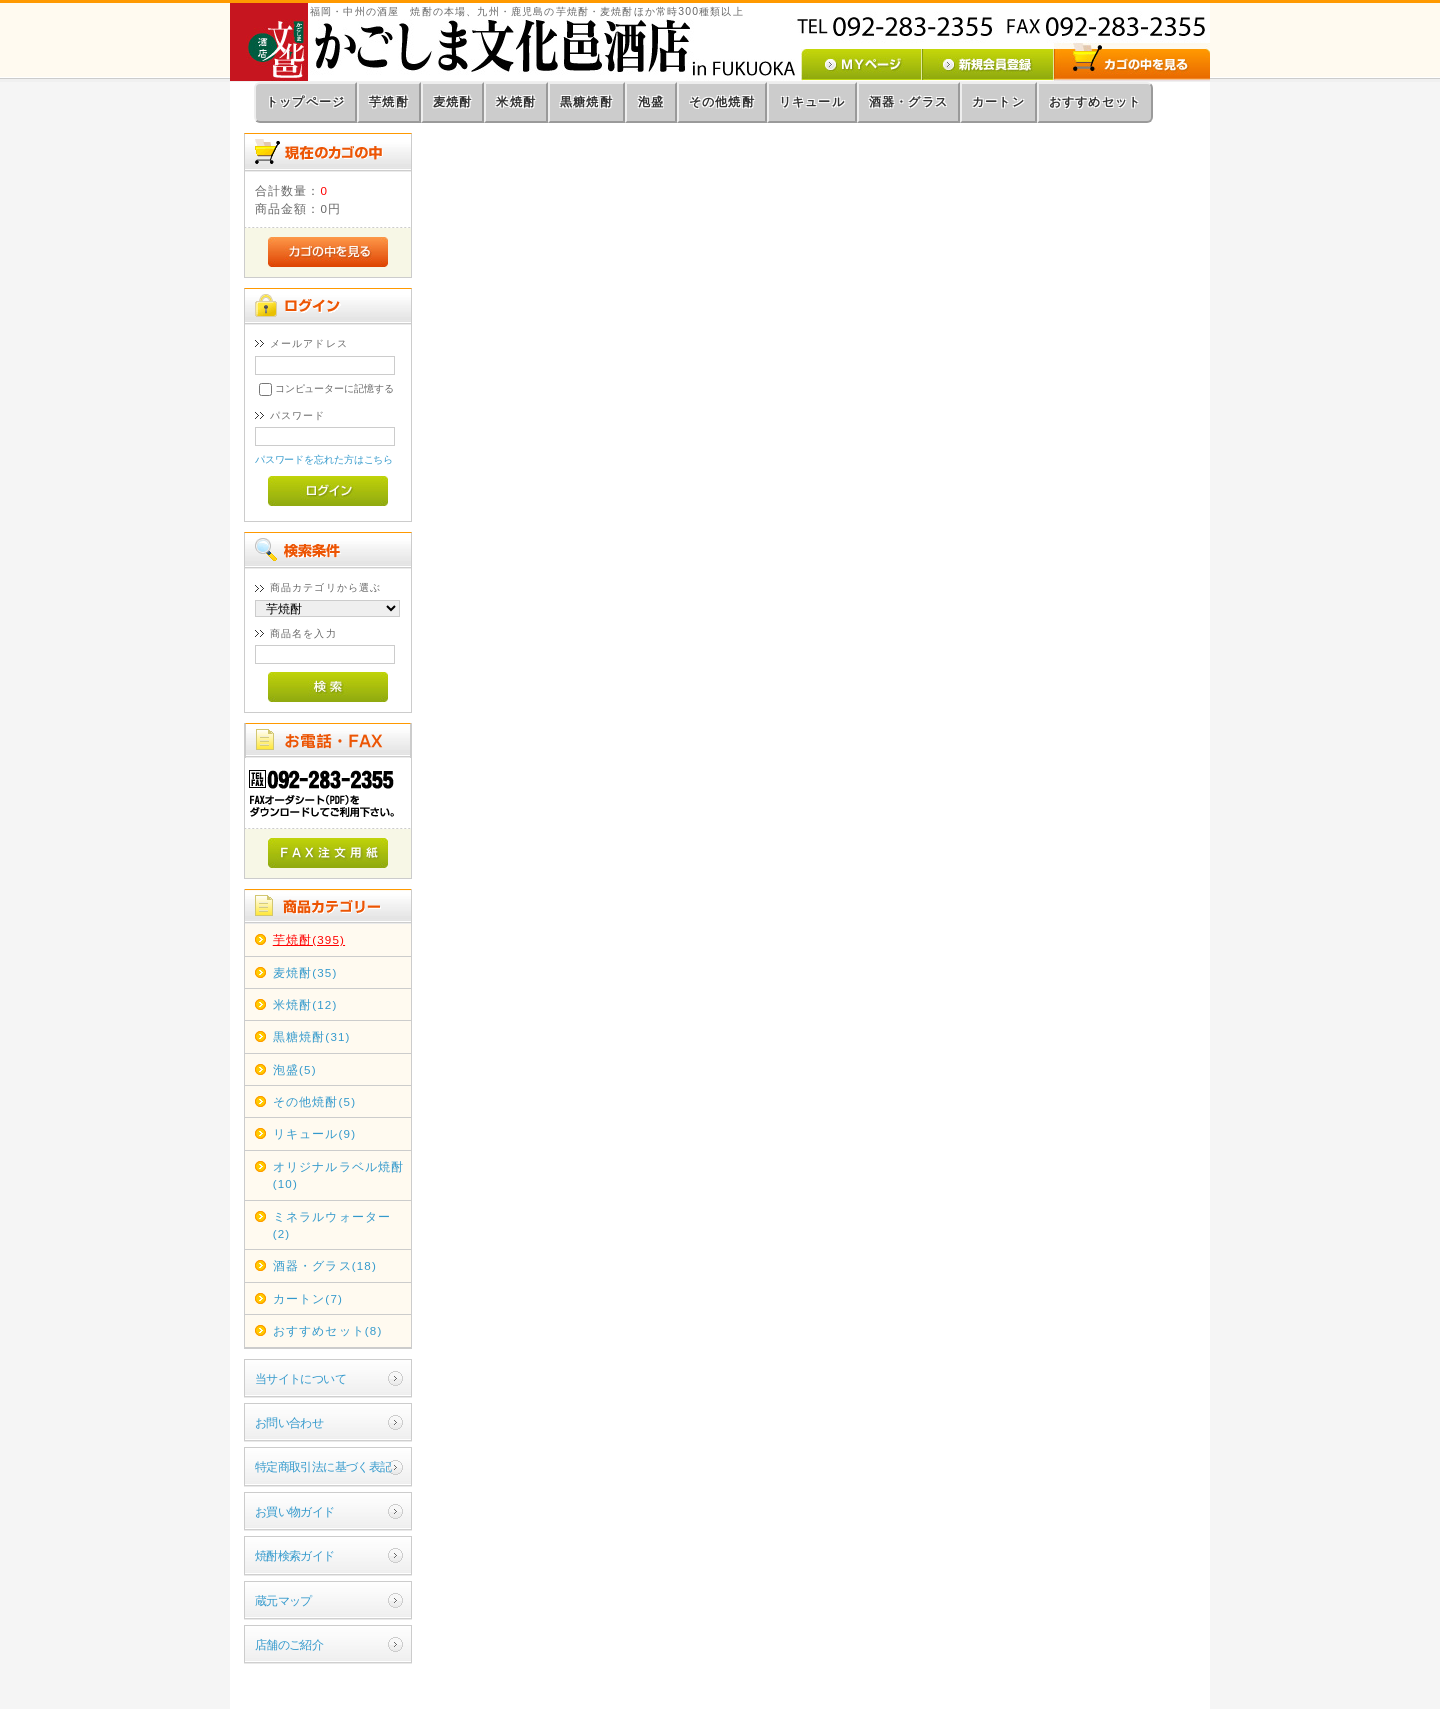 The width and height of the screenshot is (1440, 1709). I want to click on 酒器・グラス(18), so click(325, 1265).